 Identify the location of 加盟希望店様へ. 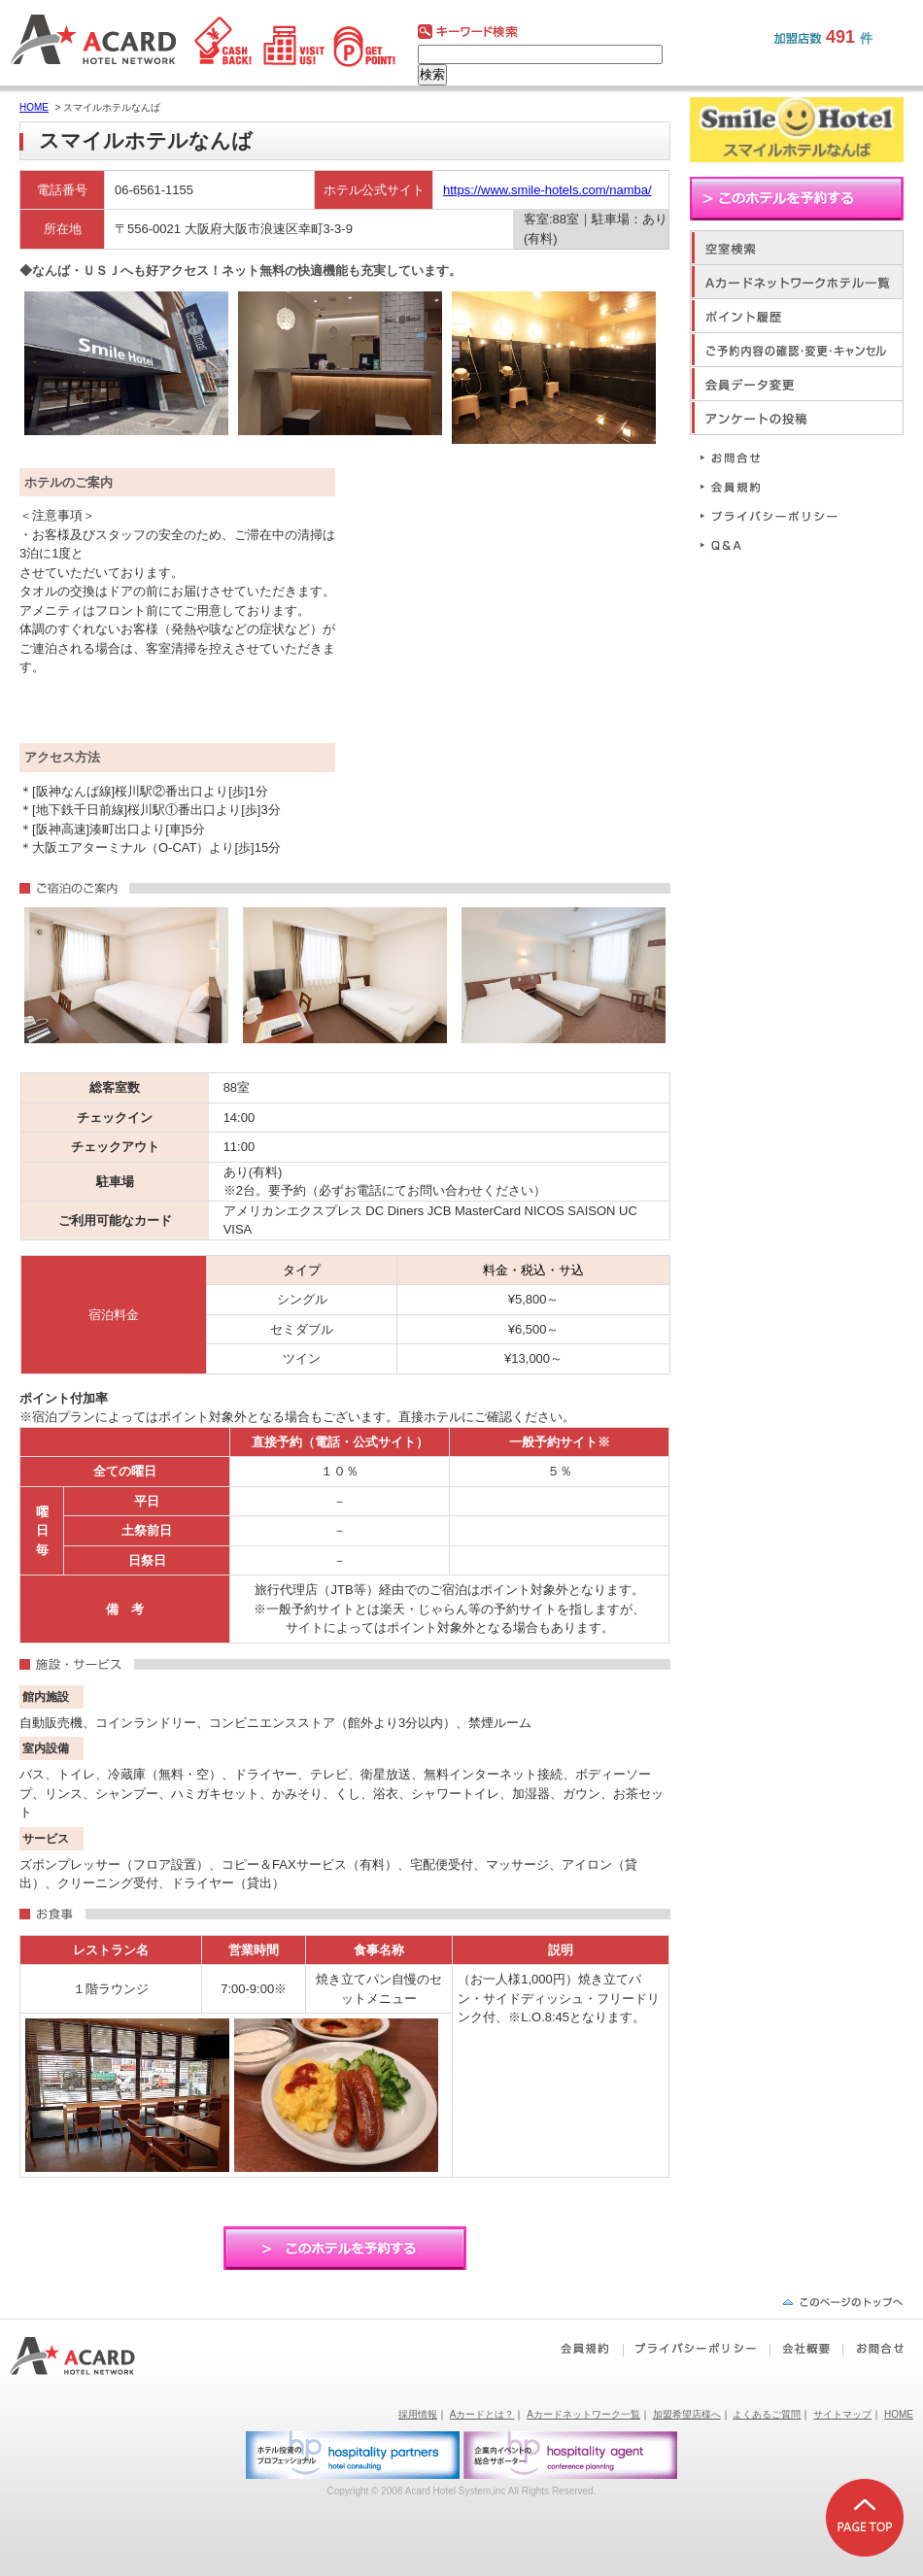
(687, 2414).